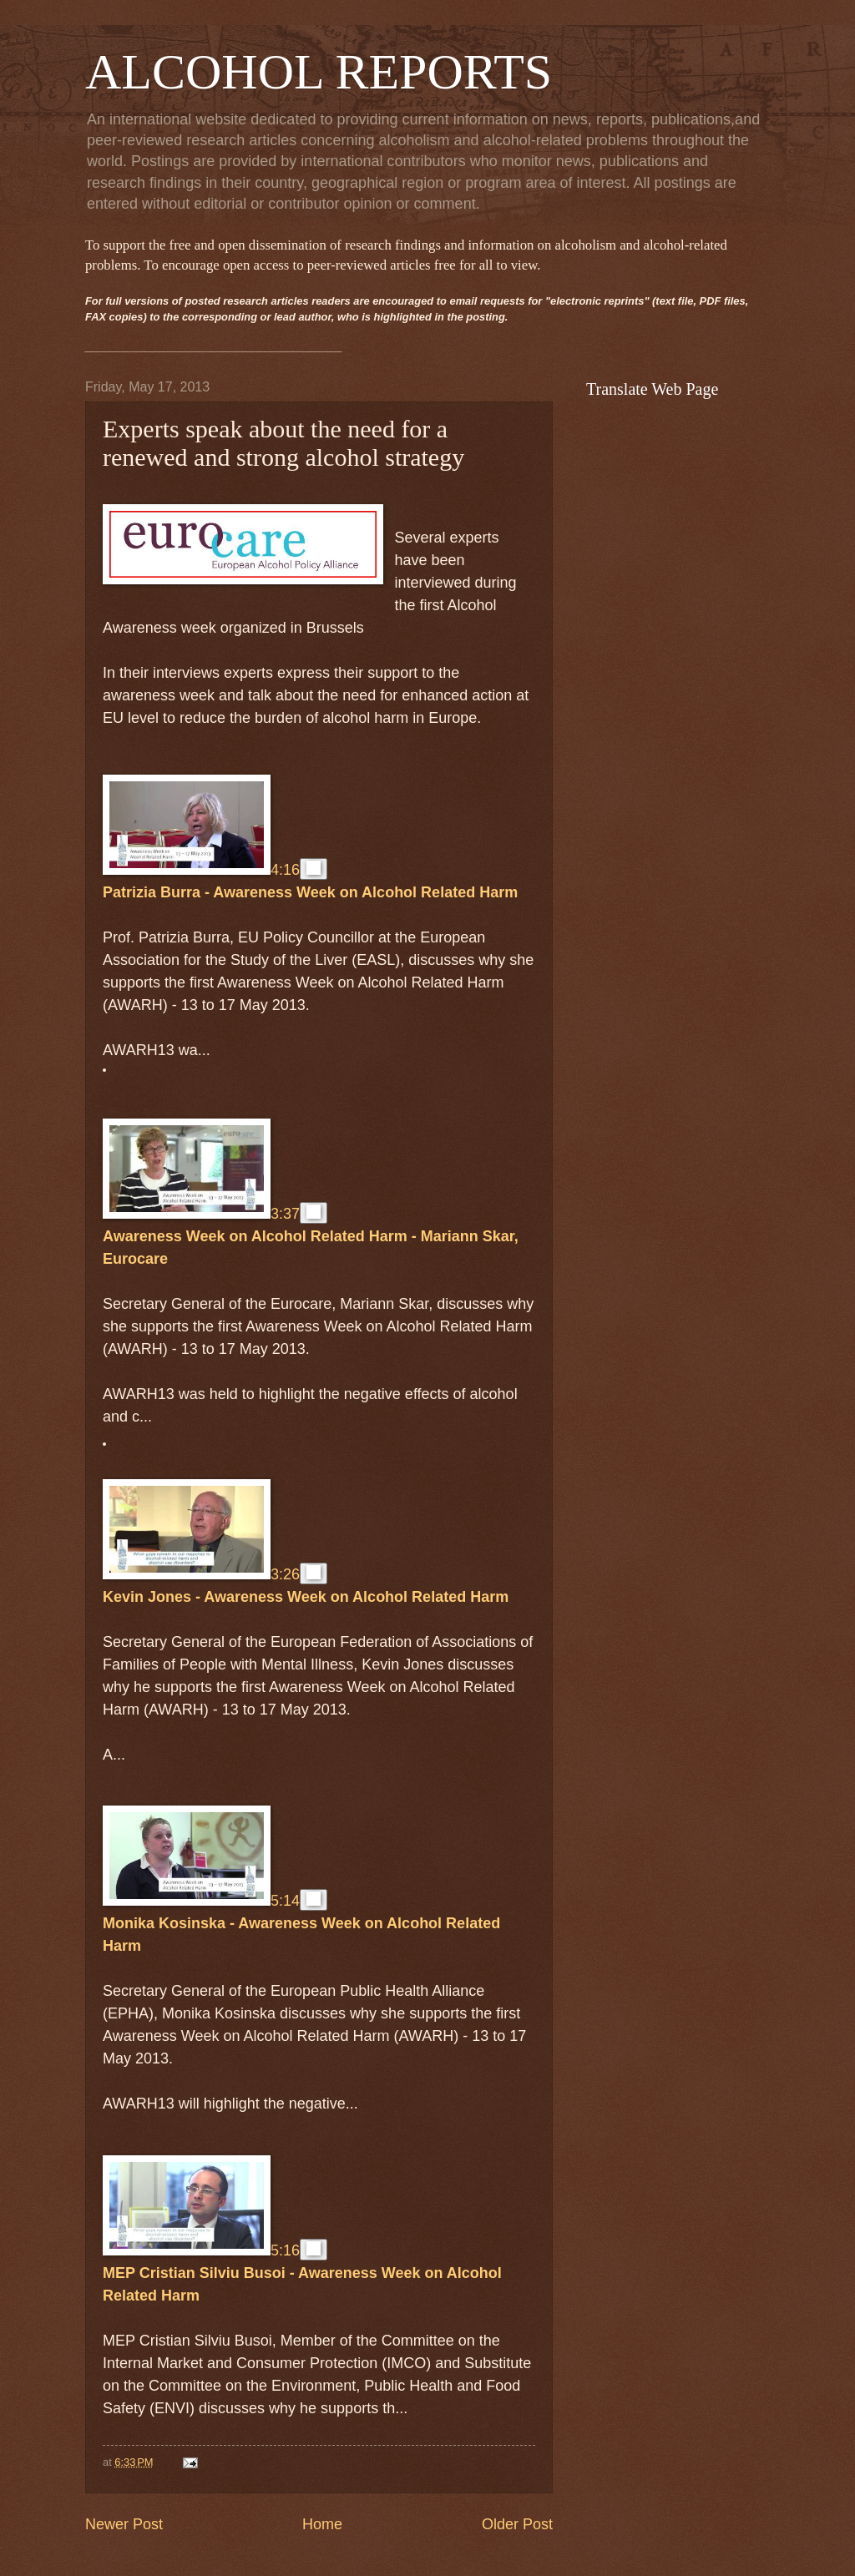  I want to click on Home, so click(322, 2524).